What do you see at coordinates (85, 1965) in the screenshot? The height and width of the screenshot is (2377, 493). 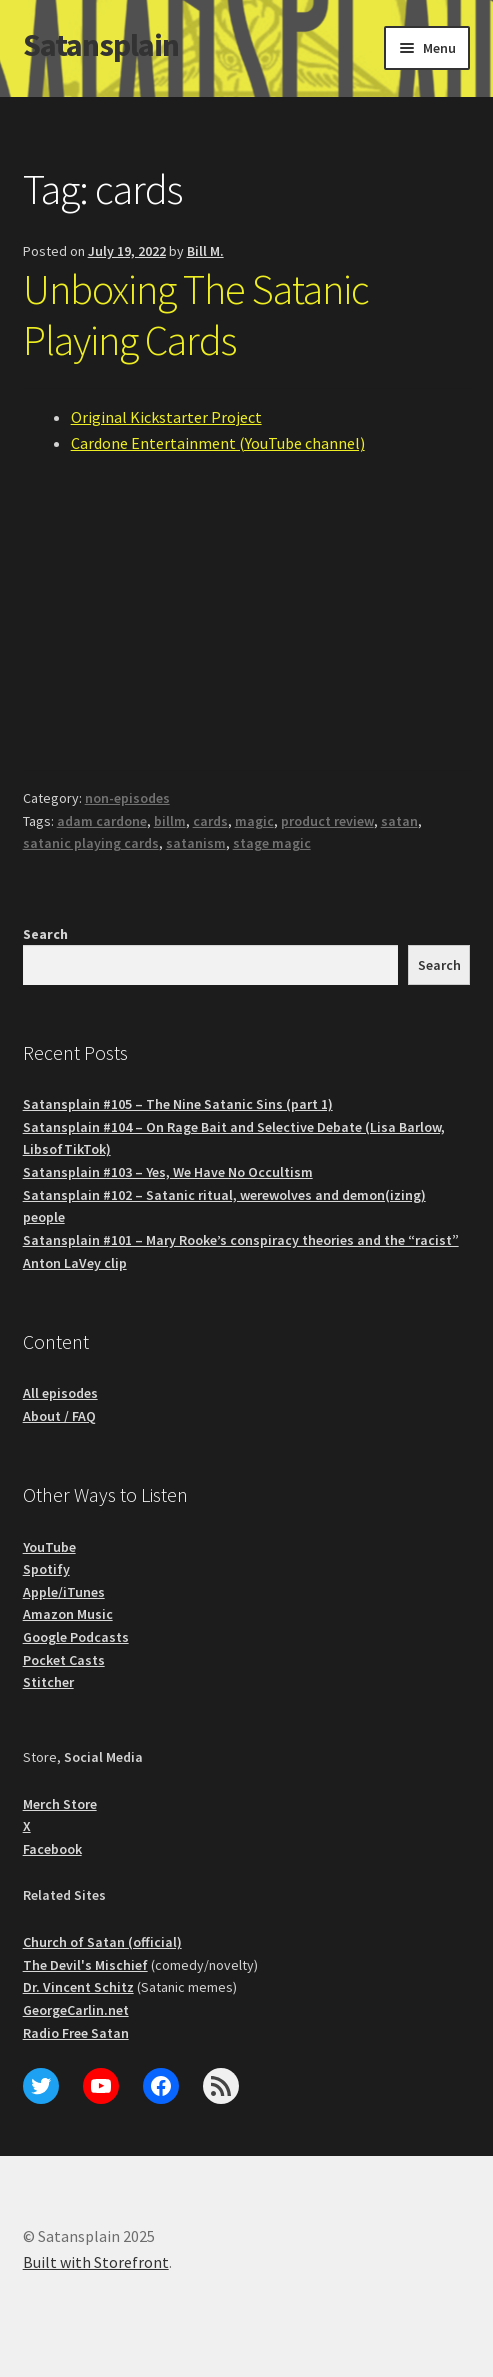 I see `The Devil's Mischief` at bounding box center [85, 1965].